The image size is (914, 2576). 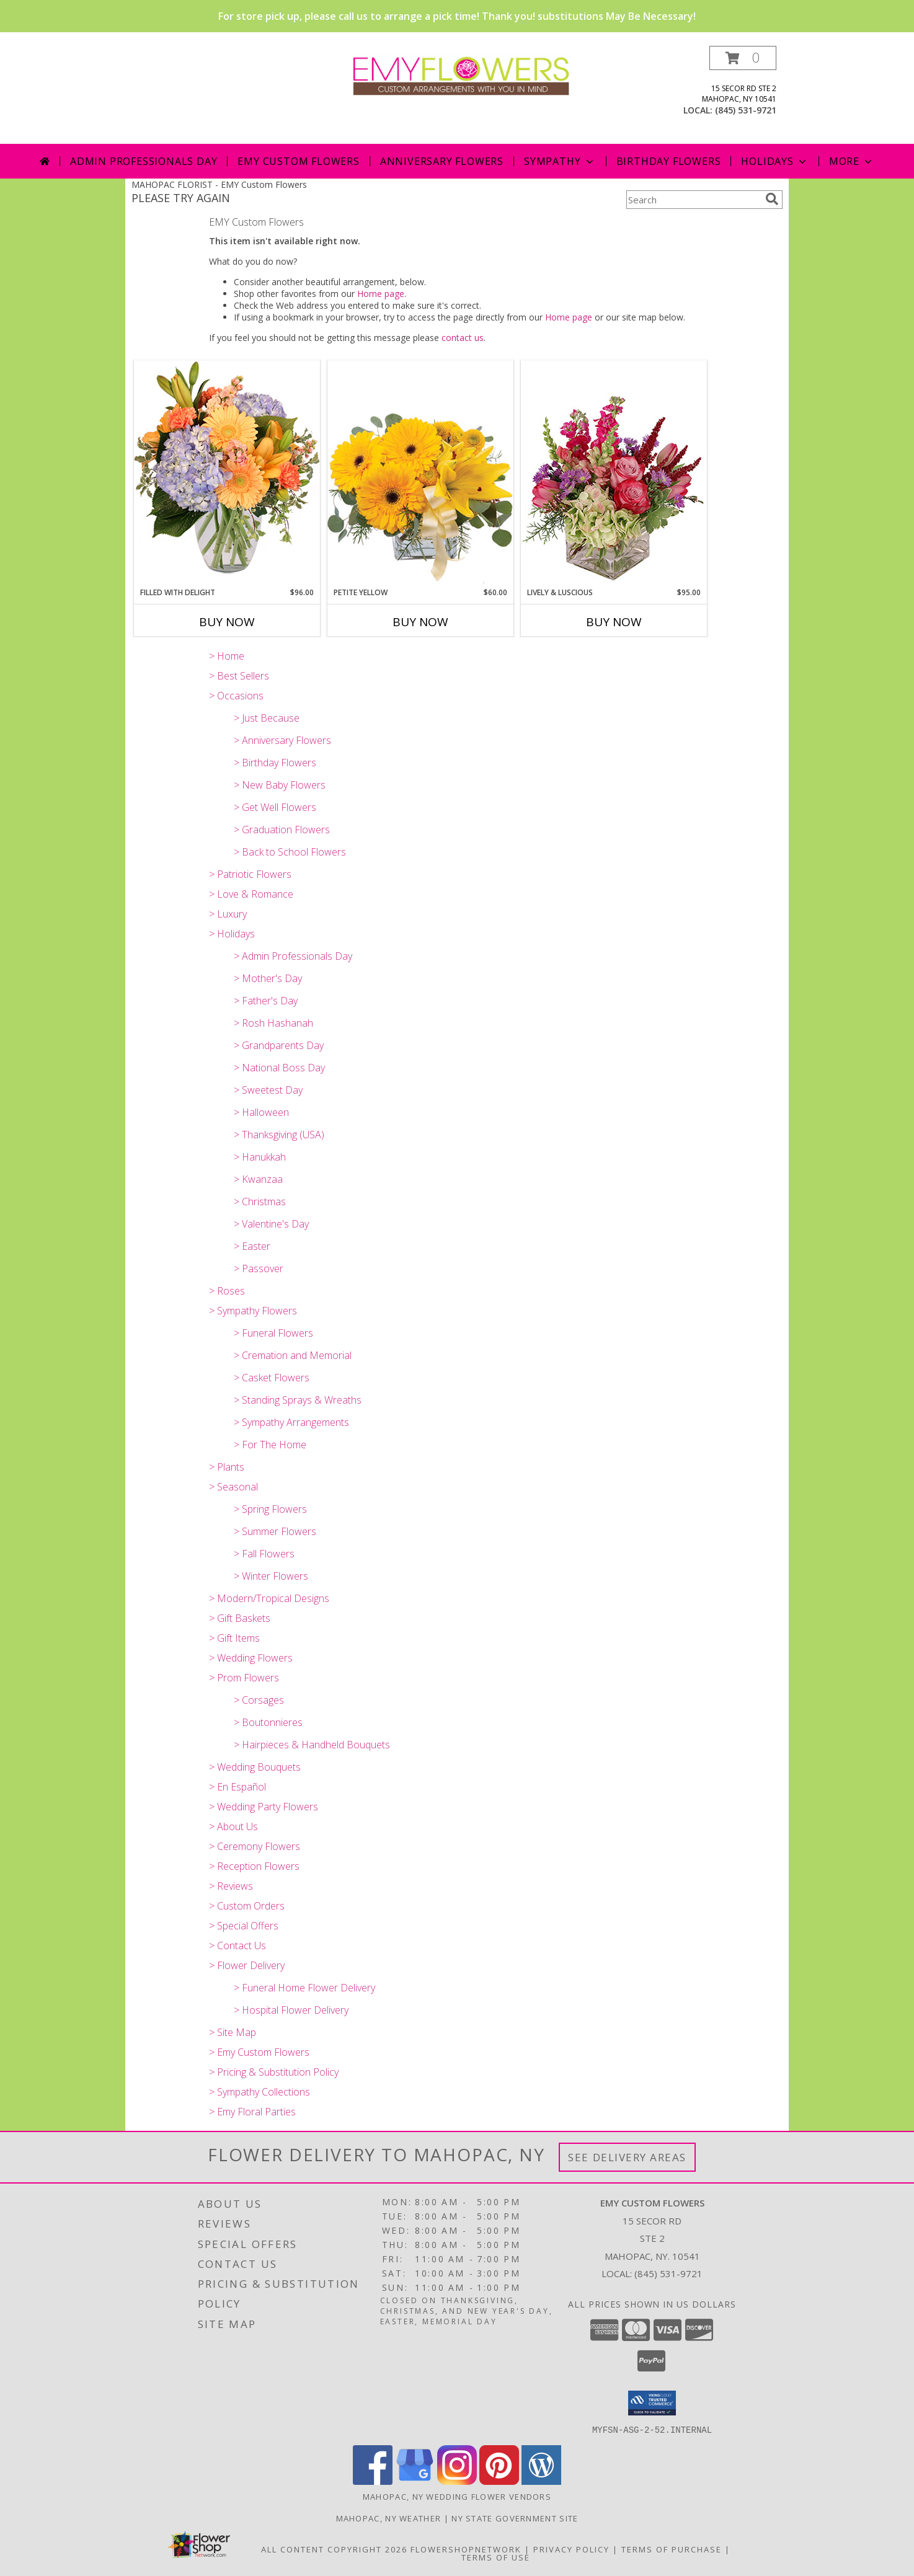 I want to click on > Ceremony Flowers, so click(x=254, y=1846).